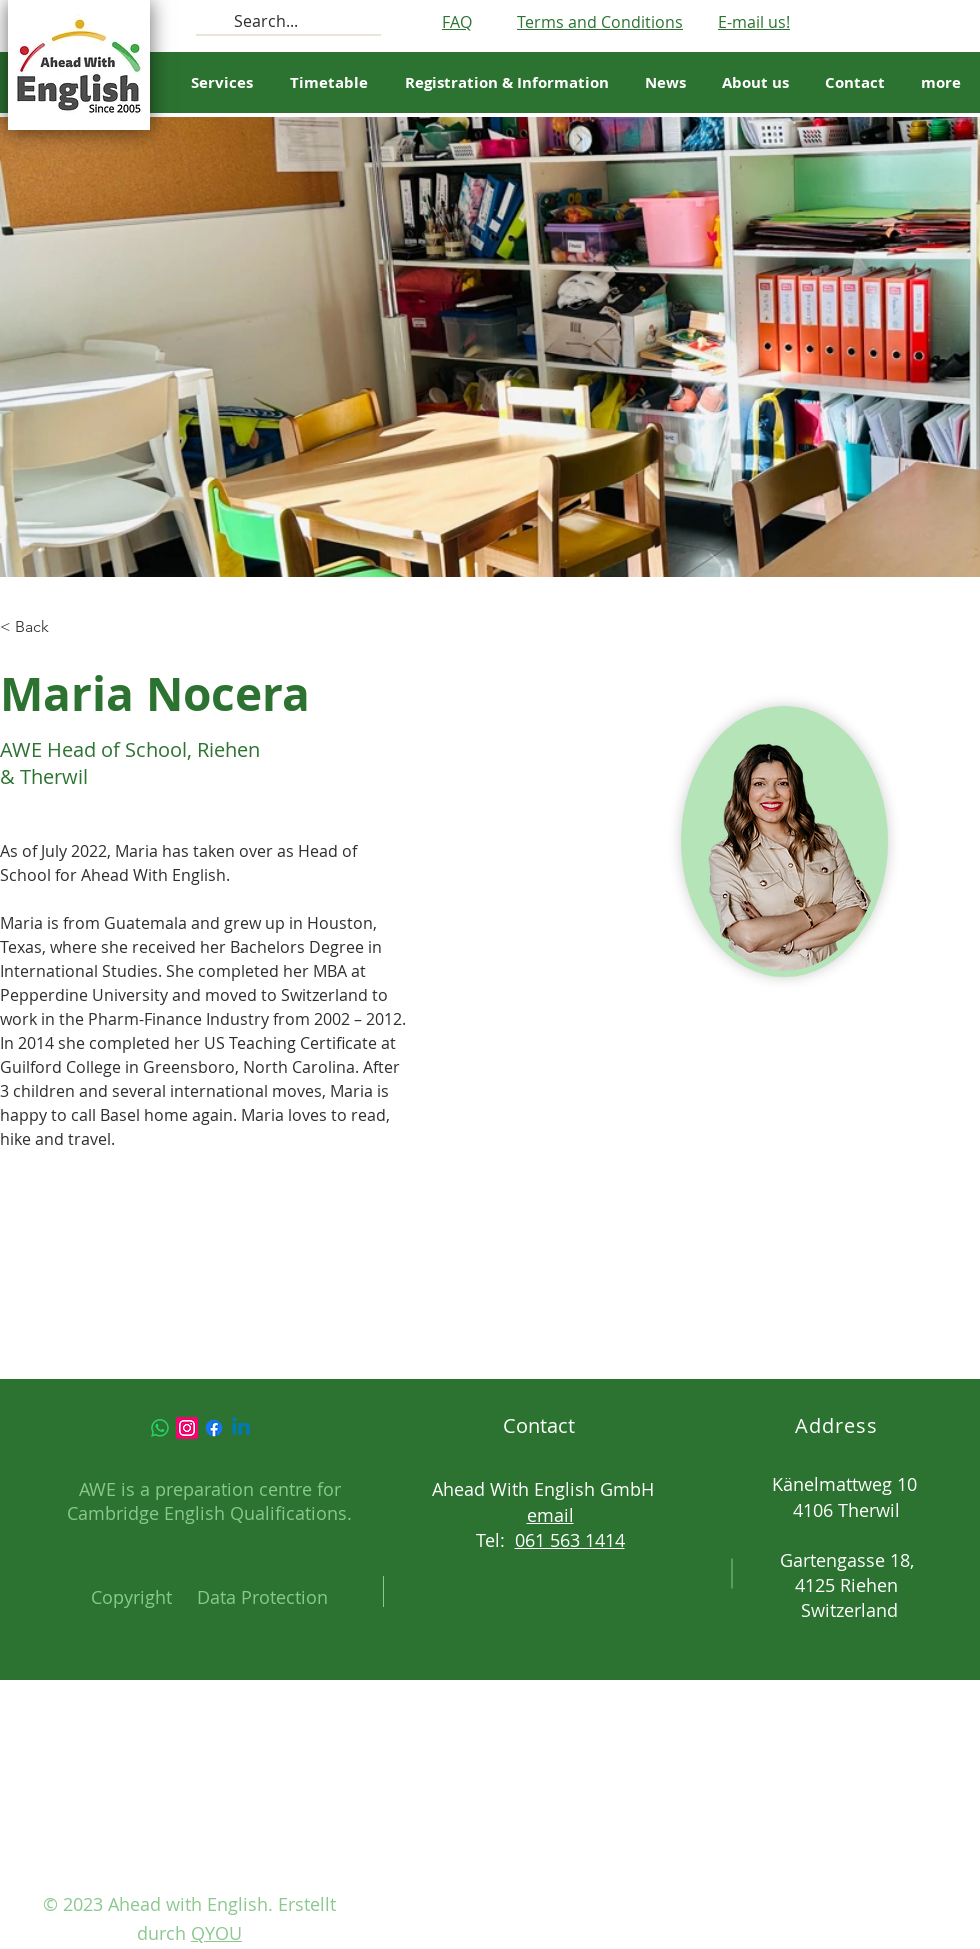  Describe the element at coordinates (550, 1515) in the screenshot. I see `email` at that location.